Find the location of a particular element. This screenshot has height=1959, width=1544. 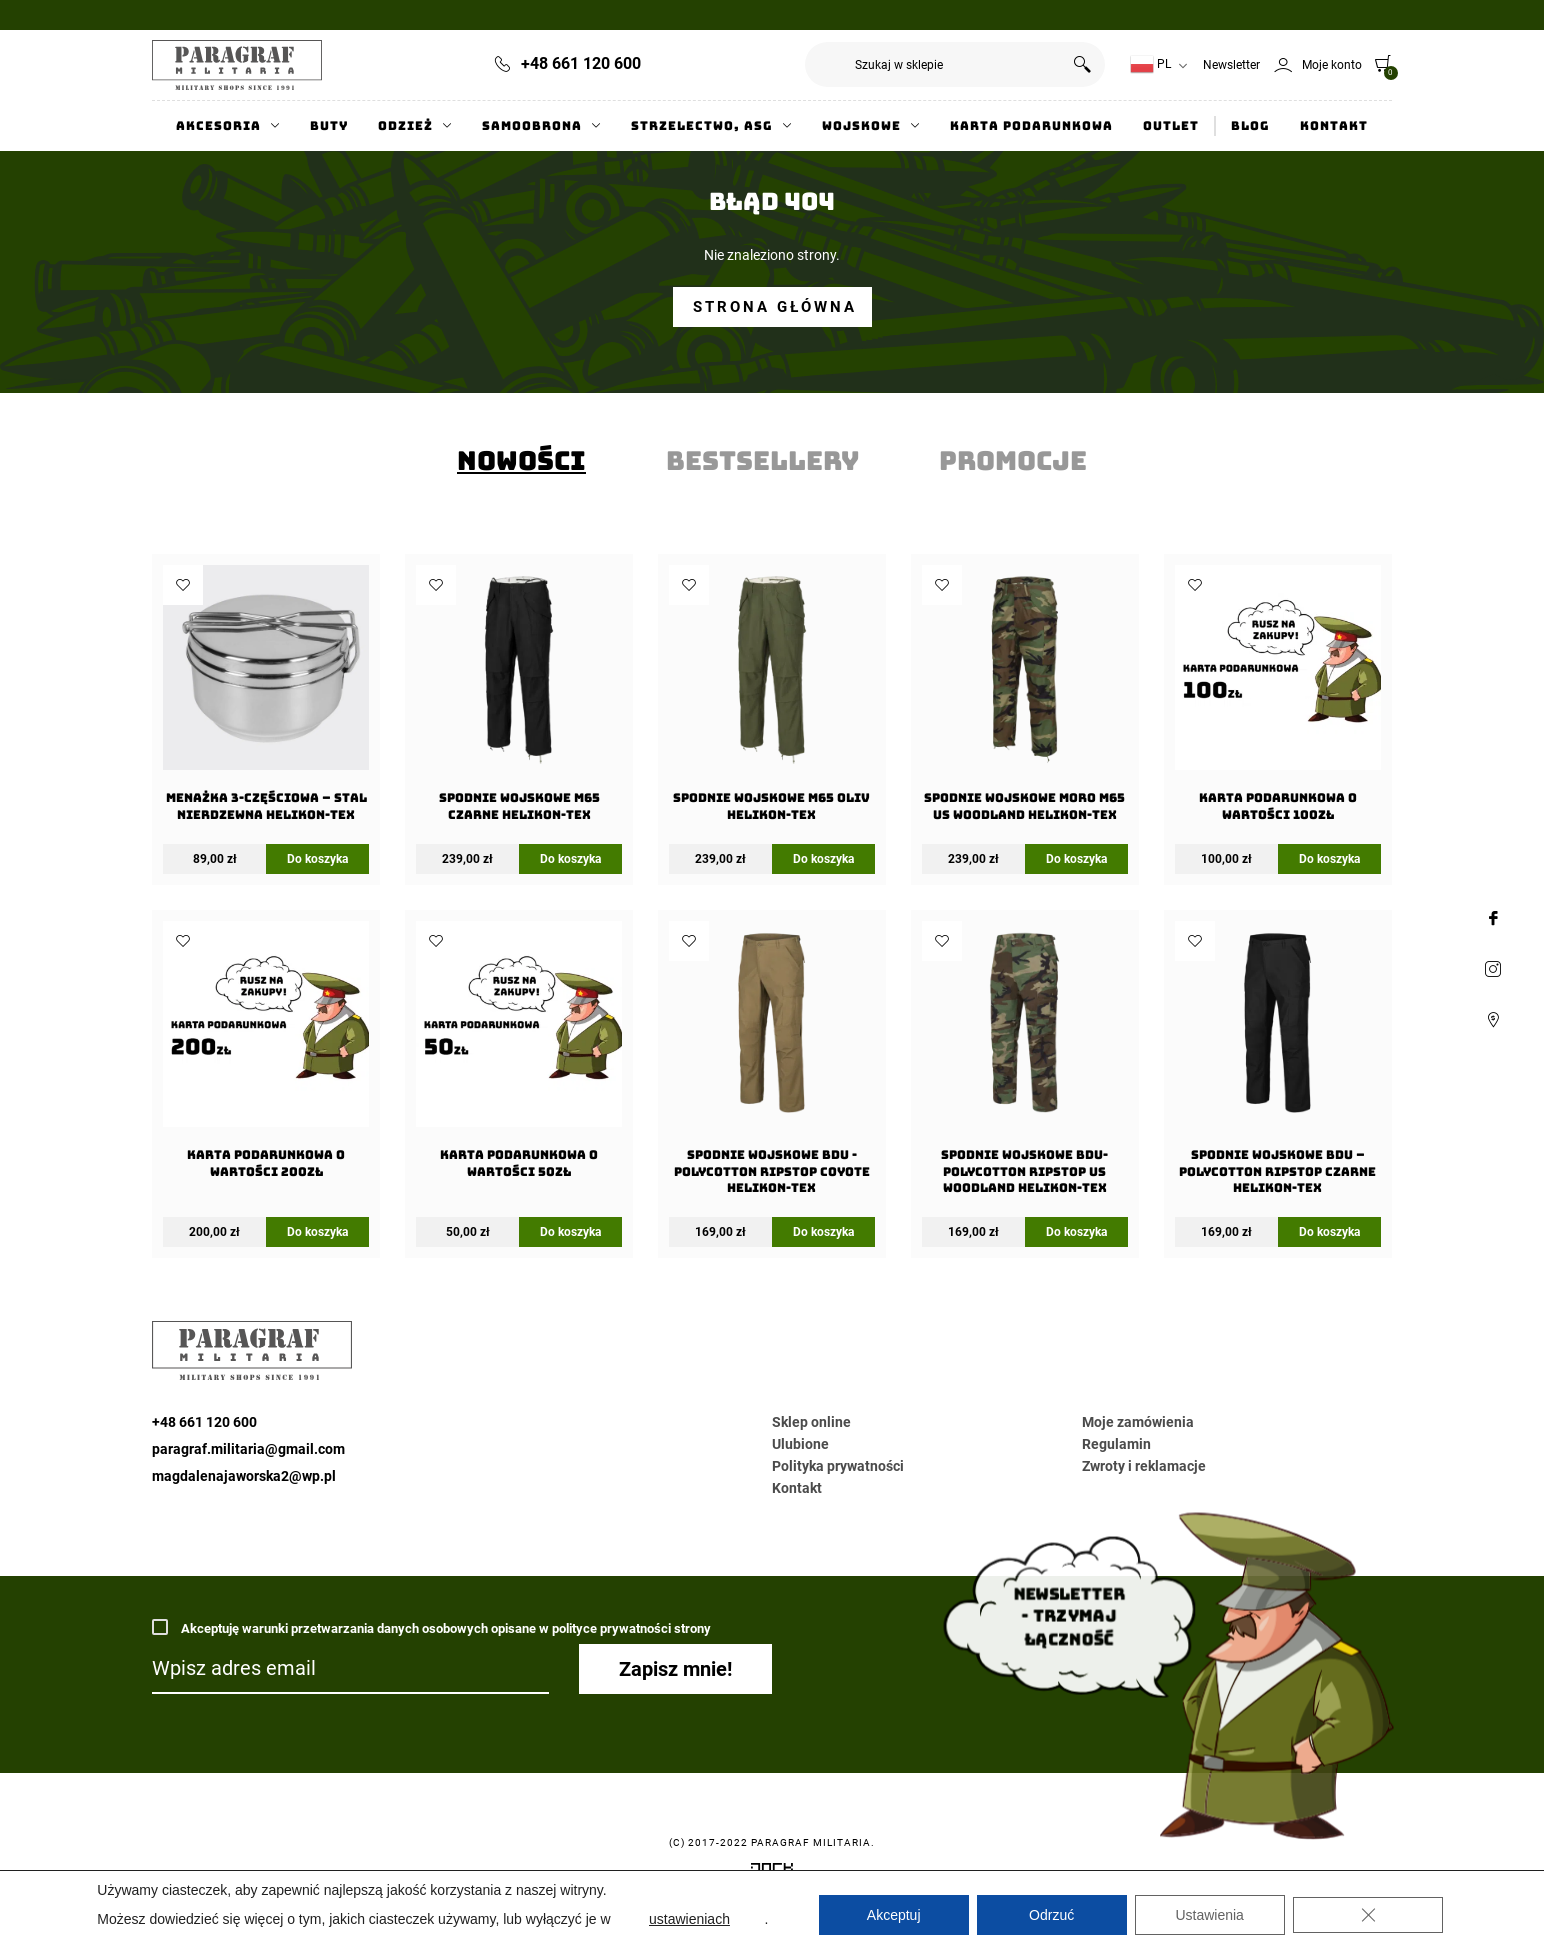

Szukaj is located at coordinates (1082, 64).